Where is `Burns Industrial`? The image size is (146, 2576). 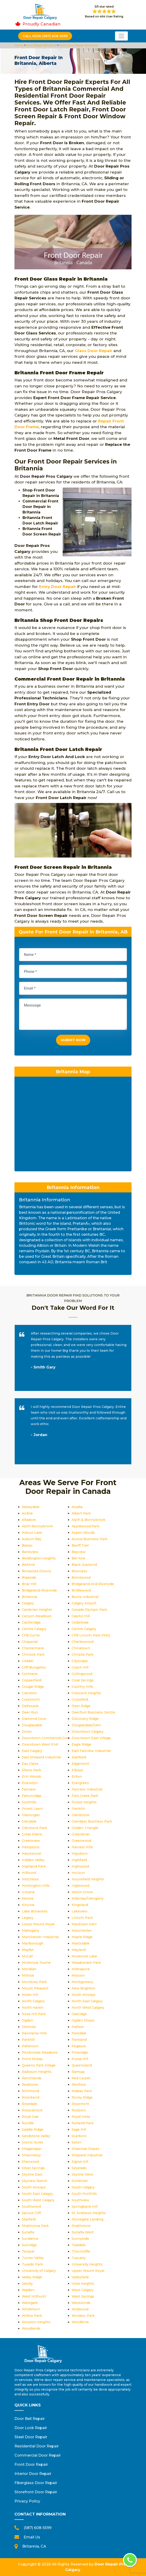
Burns Industrial is located at coordinates (85, 1597).